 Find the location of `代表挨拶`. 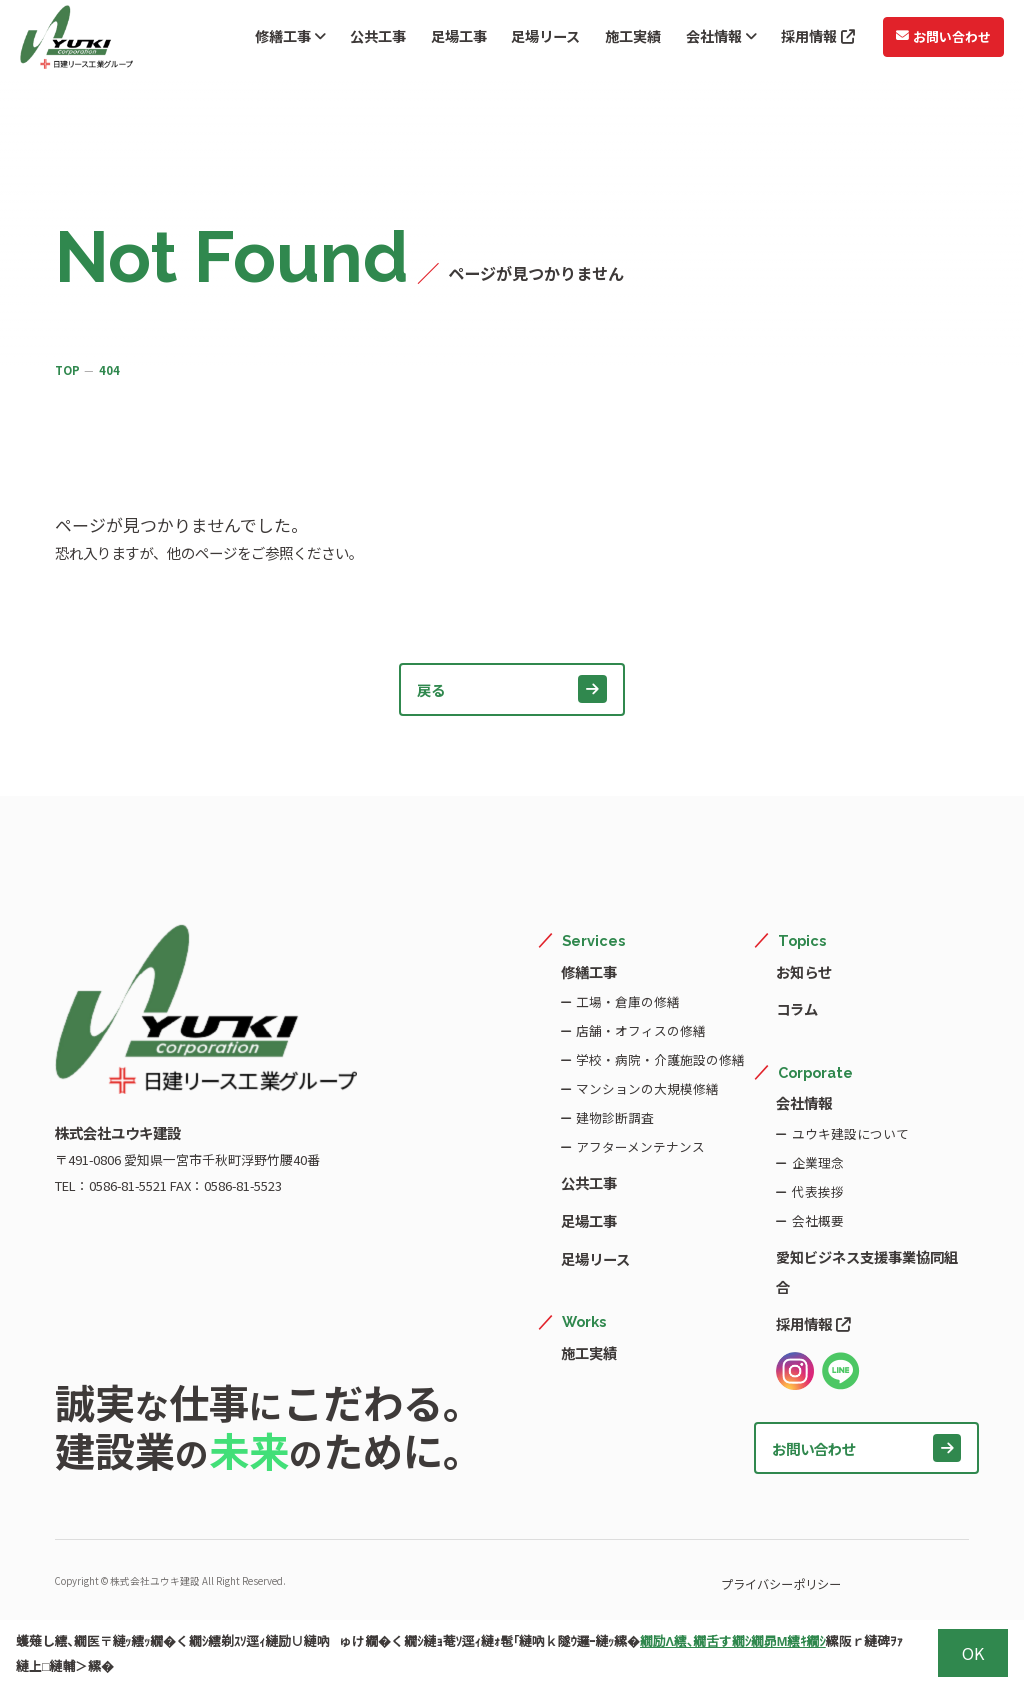

代表挨拶 is located at coordinates (817, 1189).